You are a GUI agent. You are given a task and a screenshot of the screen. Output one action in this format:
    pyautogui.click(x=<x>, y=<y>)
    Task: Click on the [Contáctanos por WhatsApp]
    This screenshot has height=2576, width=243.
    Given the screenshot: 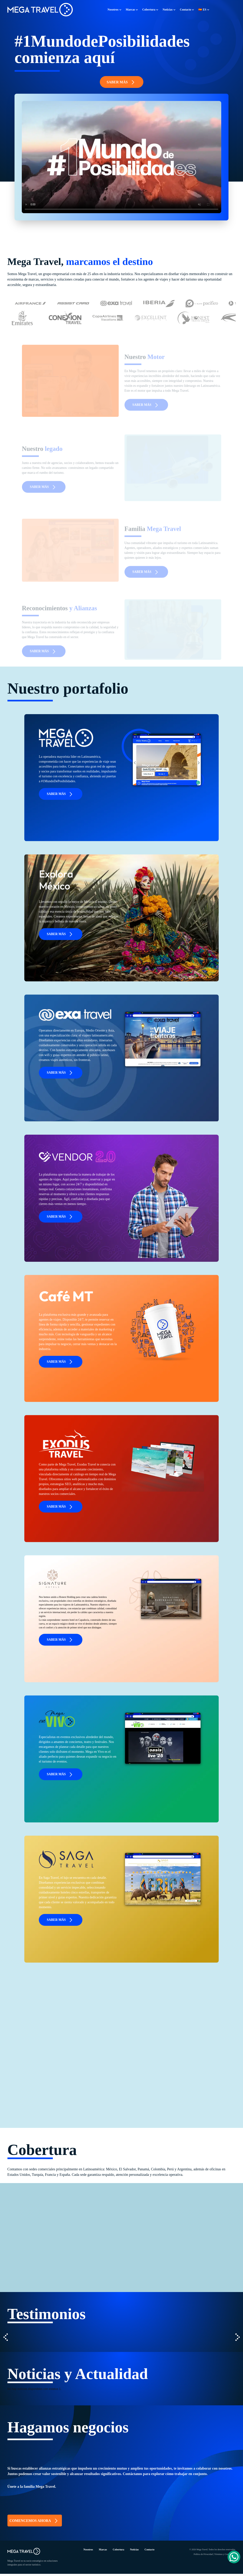 What is the action you would take?
    pyautogui.click(x=234, y=2557)
    